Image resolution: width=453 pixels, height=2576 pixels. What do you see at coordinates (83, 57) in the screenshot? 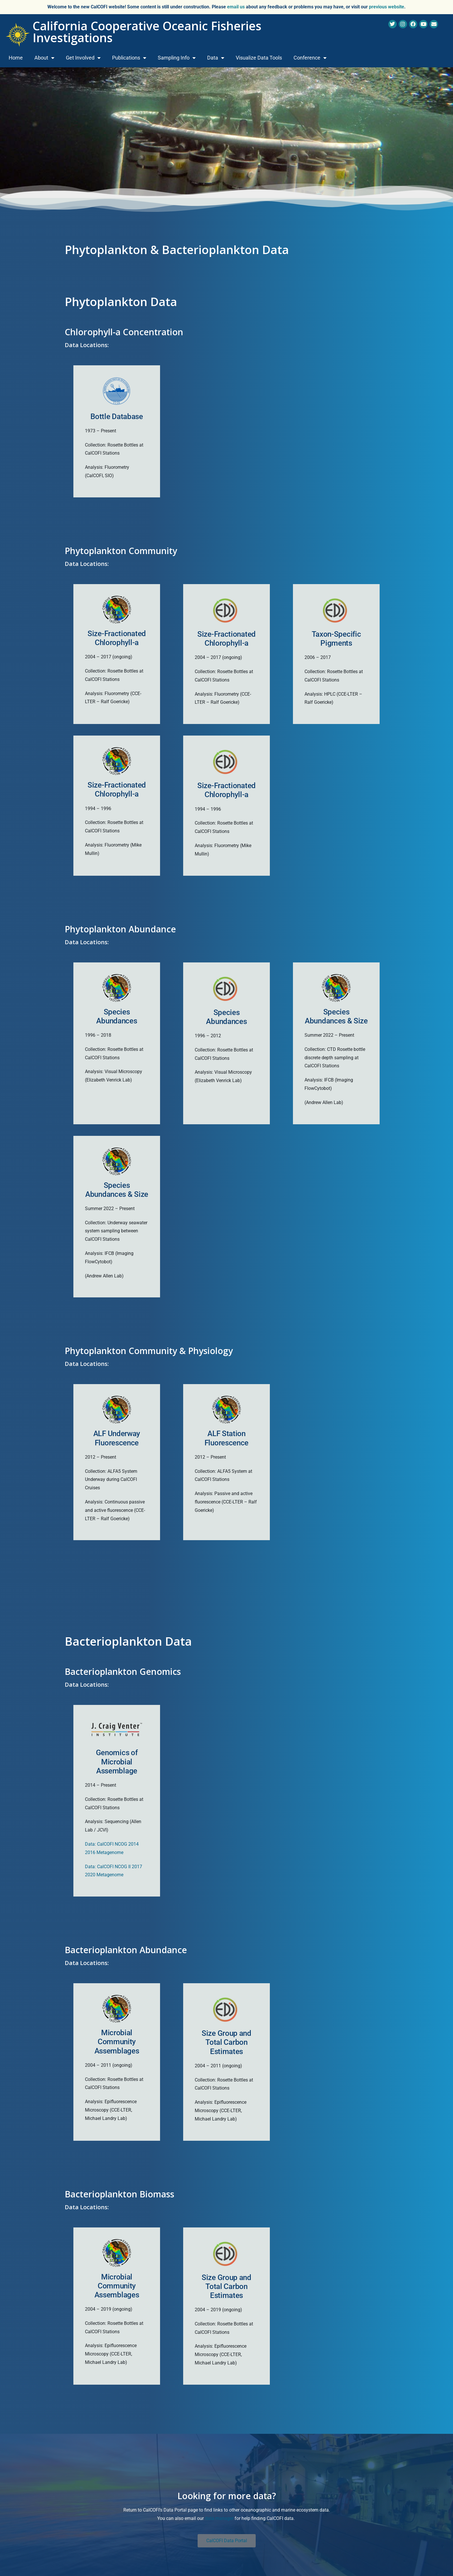
I see `Get Involved` at bounding box center [83, 57].